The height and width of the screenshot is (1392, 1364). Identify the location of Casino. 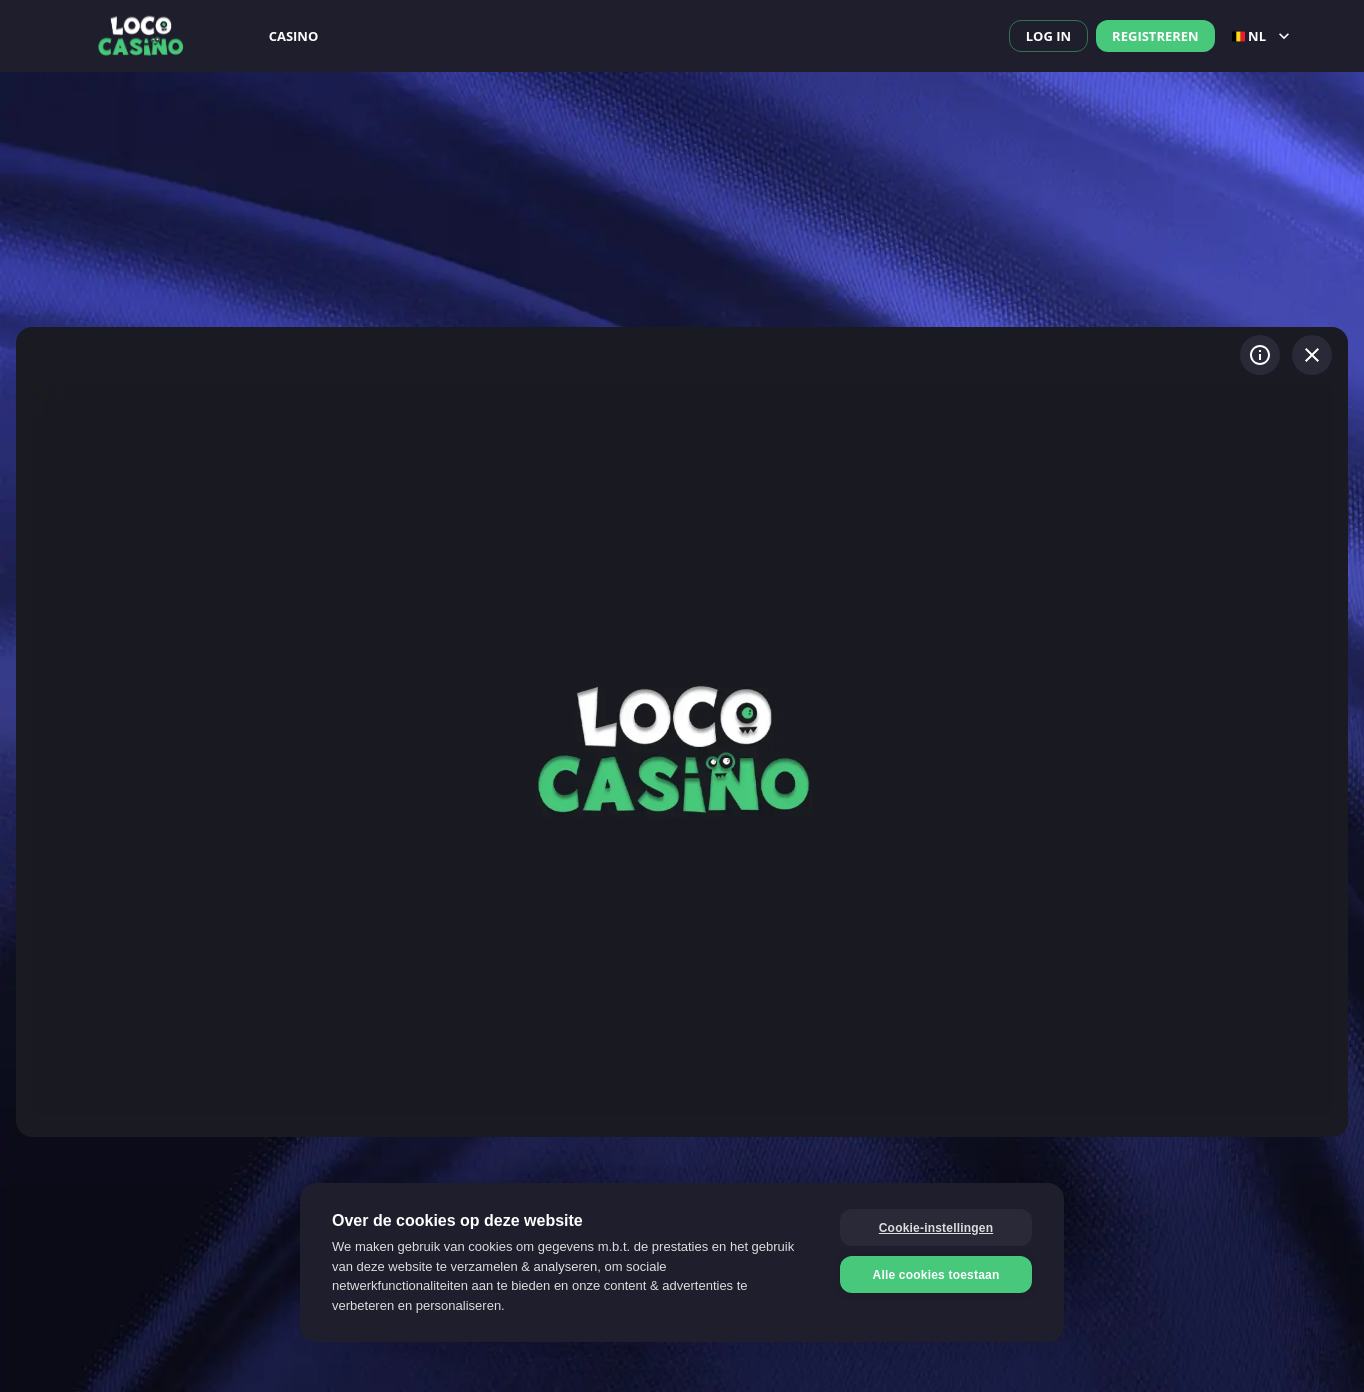
(294, 36).